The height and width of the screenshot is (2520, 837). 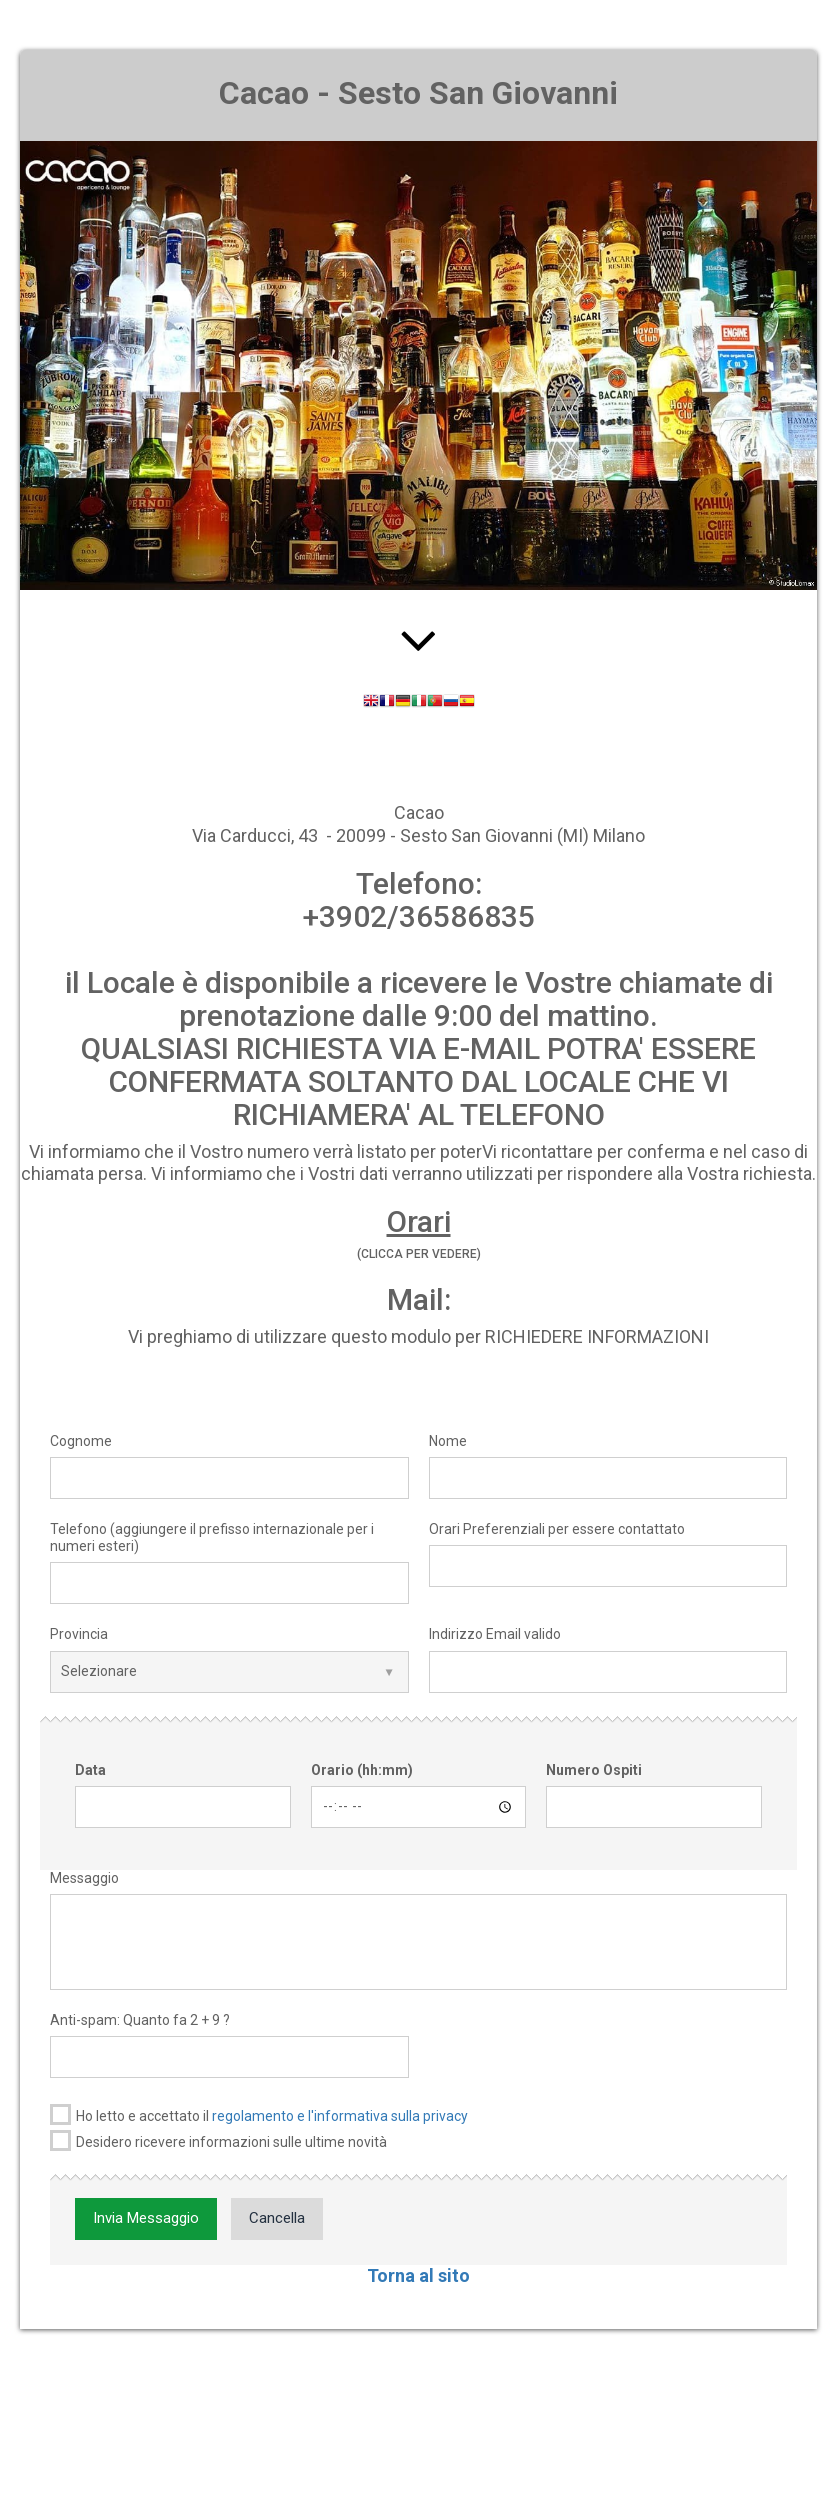 I want to click on Messaggio, so click(x=84, y=1878).